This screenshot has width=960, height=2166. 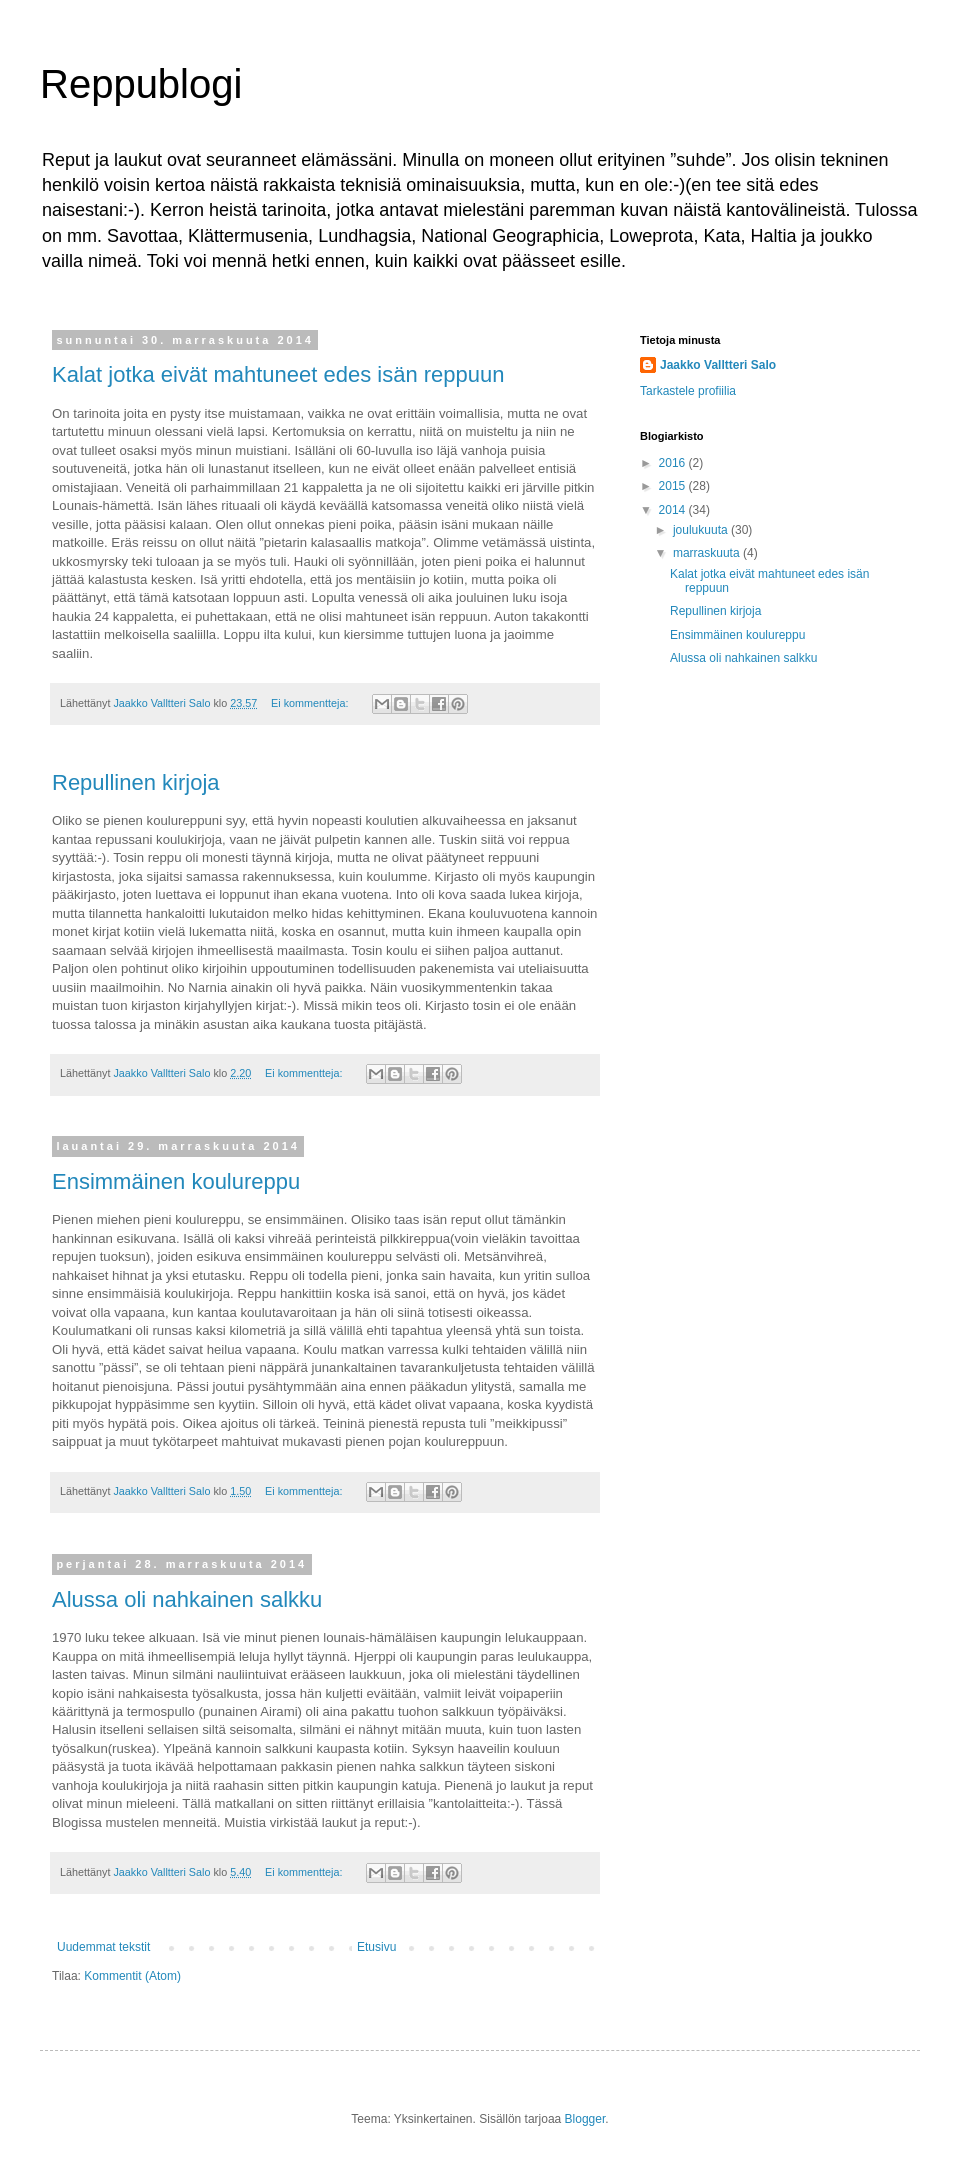 What do you see at coordinates (702, 530) in the screenshot?
I see `joulukuuta` at bounding box center [702, 530].